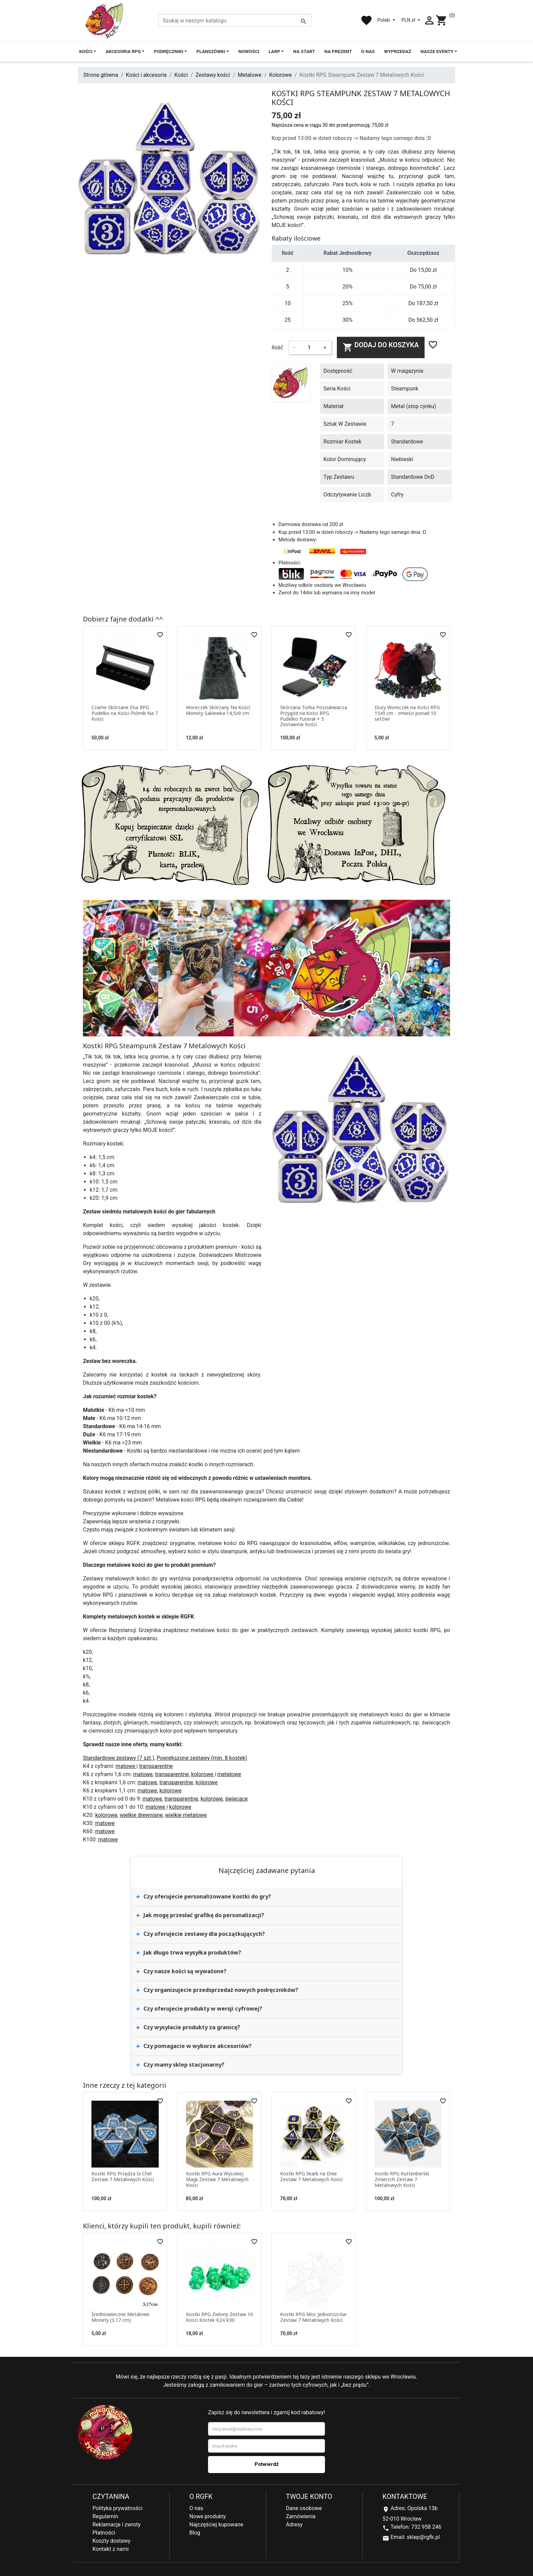  I want to click on Kontakt z nami, so click(110, 2549).